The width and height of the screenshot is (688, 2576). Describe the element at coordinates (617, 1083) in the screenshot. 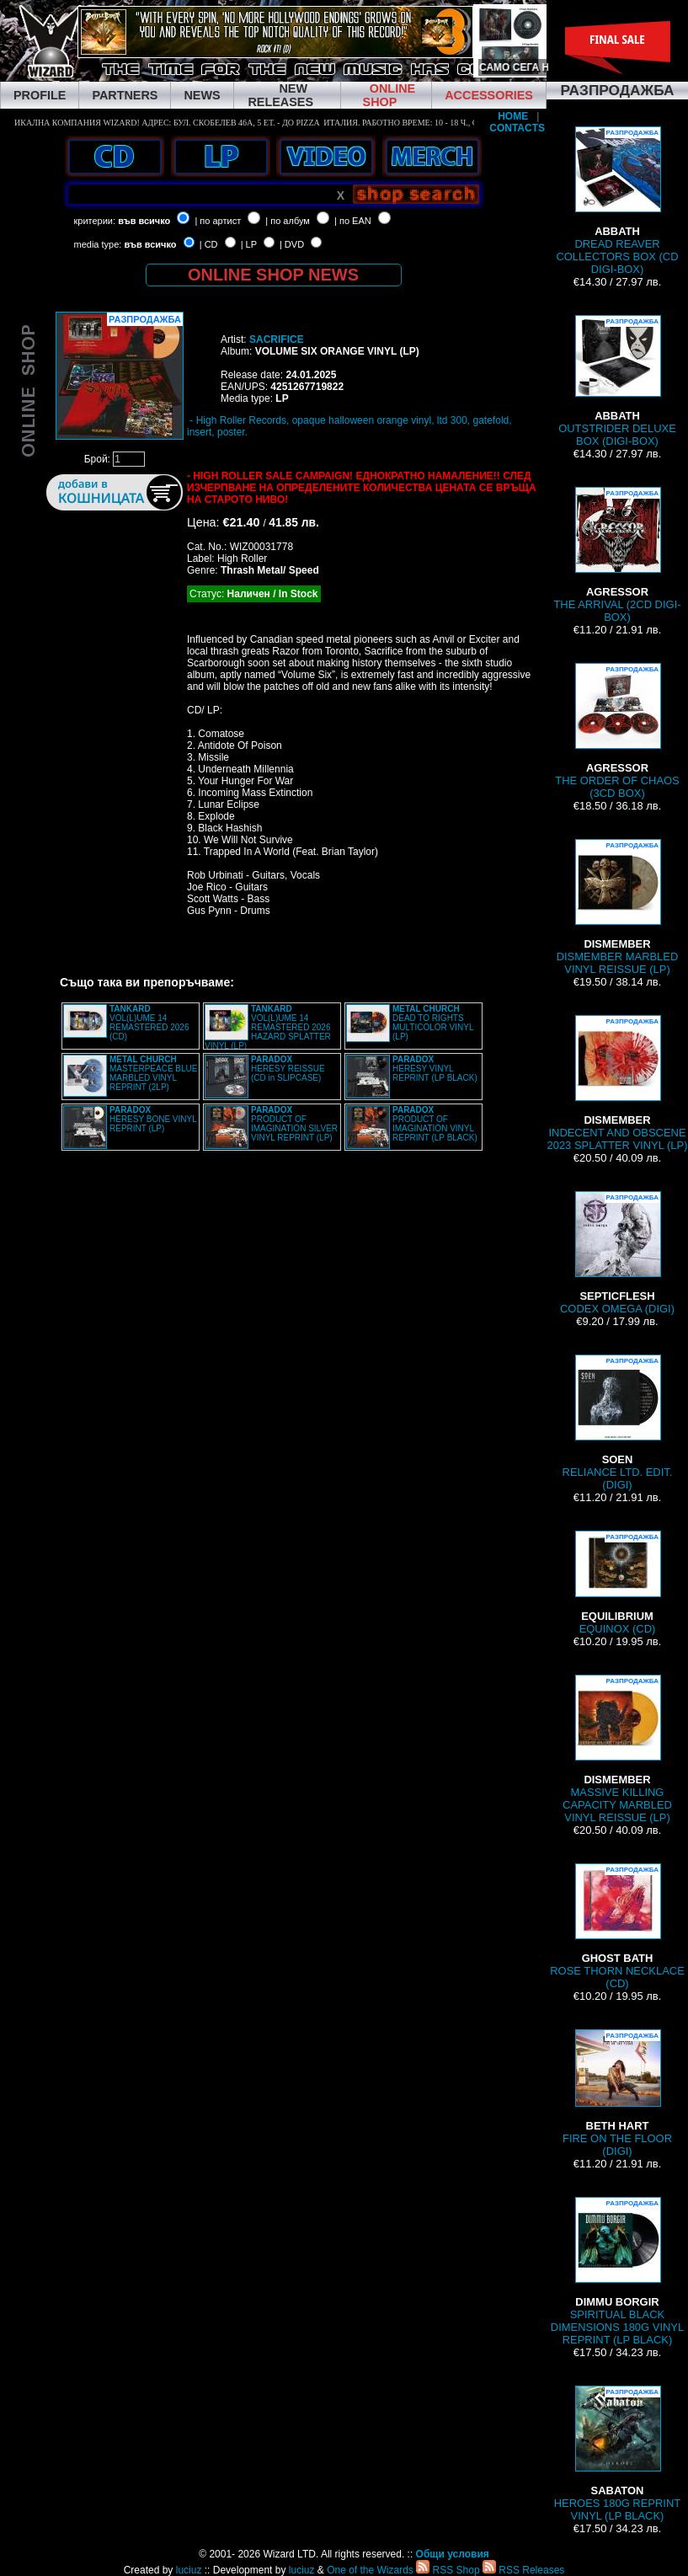

I see `INDECENT AND OBSCENE 2023 SPLATTER VINYL (LP)` at that location.